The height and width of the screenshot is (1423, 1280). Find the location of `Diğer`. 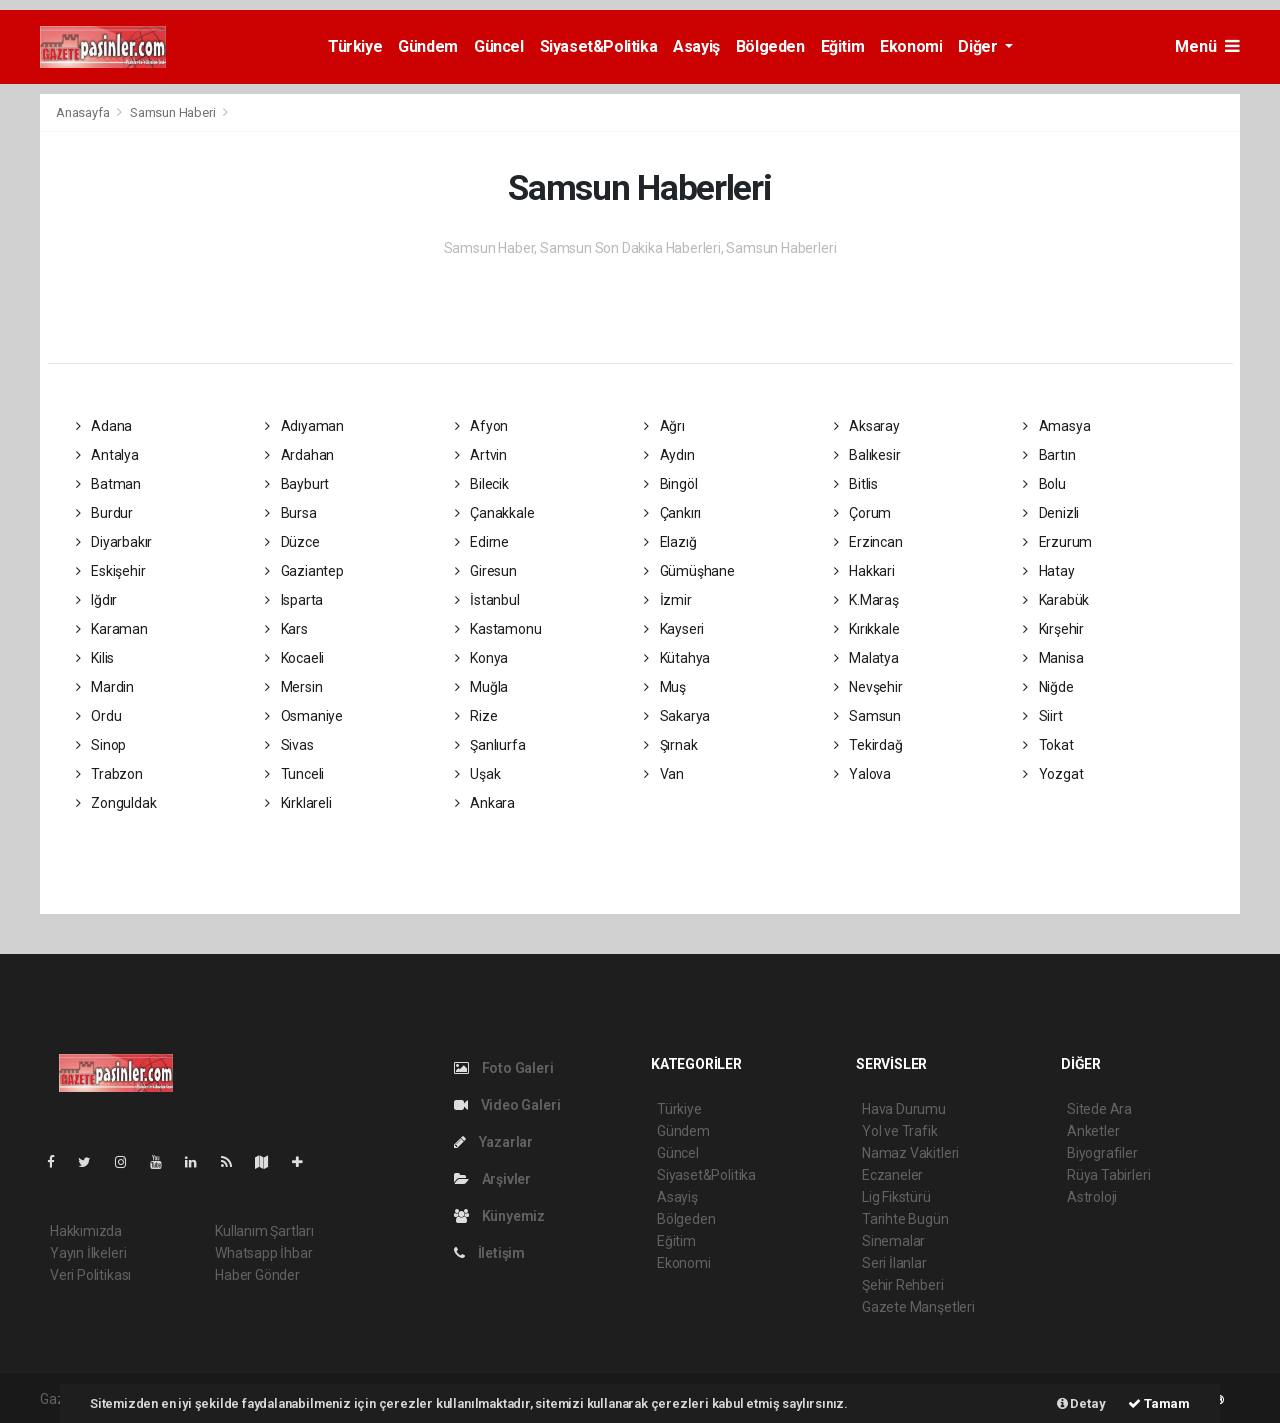

Diğer is located at coordinates (979, 46).